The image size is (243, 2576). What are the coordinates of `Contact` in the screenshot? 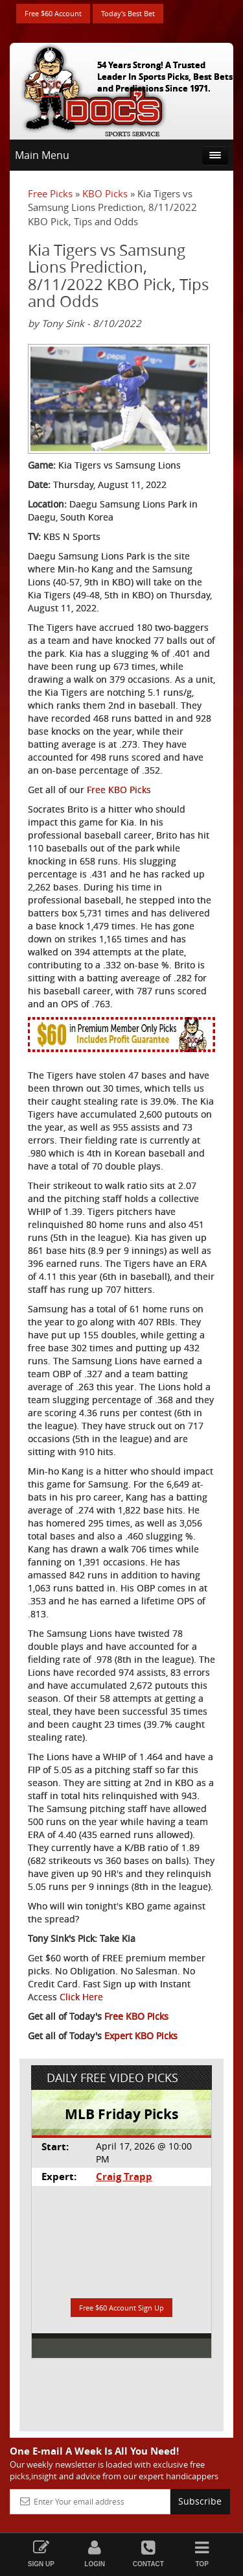 It's located at (148, 2554).